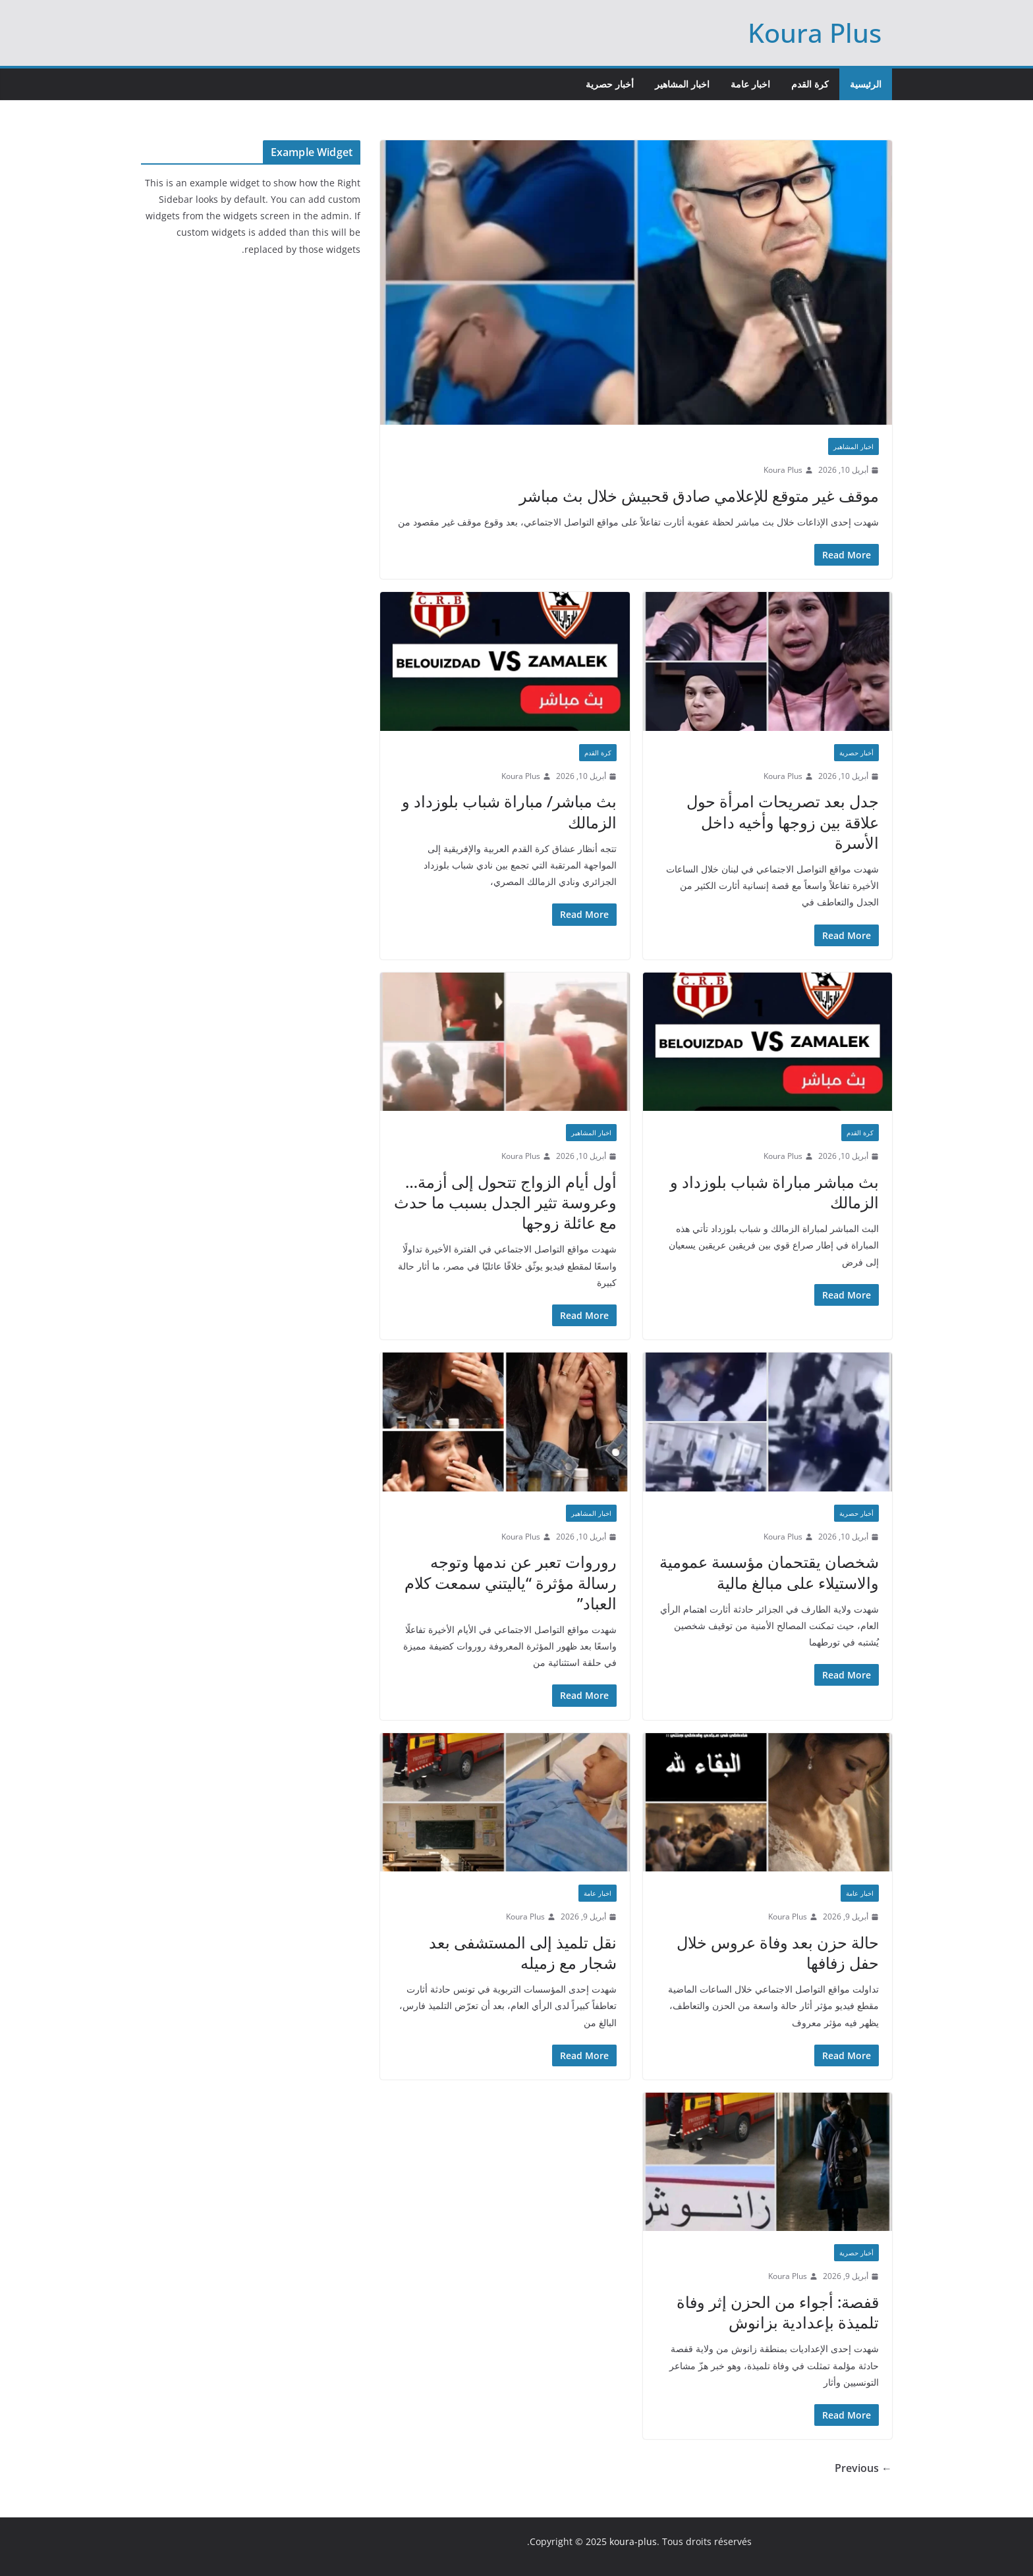 The image size is (1033, 2576). What do you see at coordinates (778, 1952) in the screenshot?
I see `حالة حزن بعد وفاة عروس خلال حفل زفافها` at bounding box center [778, 1952].